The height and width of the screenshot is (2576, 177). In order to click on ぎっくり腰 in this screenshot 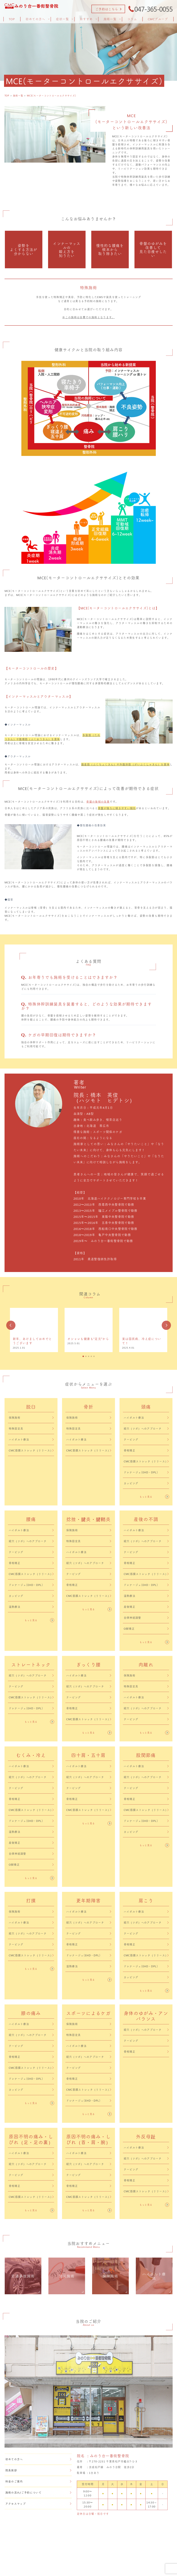, I will do `click(88, 1664)`.